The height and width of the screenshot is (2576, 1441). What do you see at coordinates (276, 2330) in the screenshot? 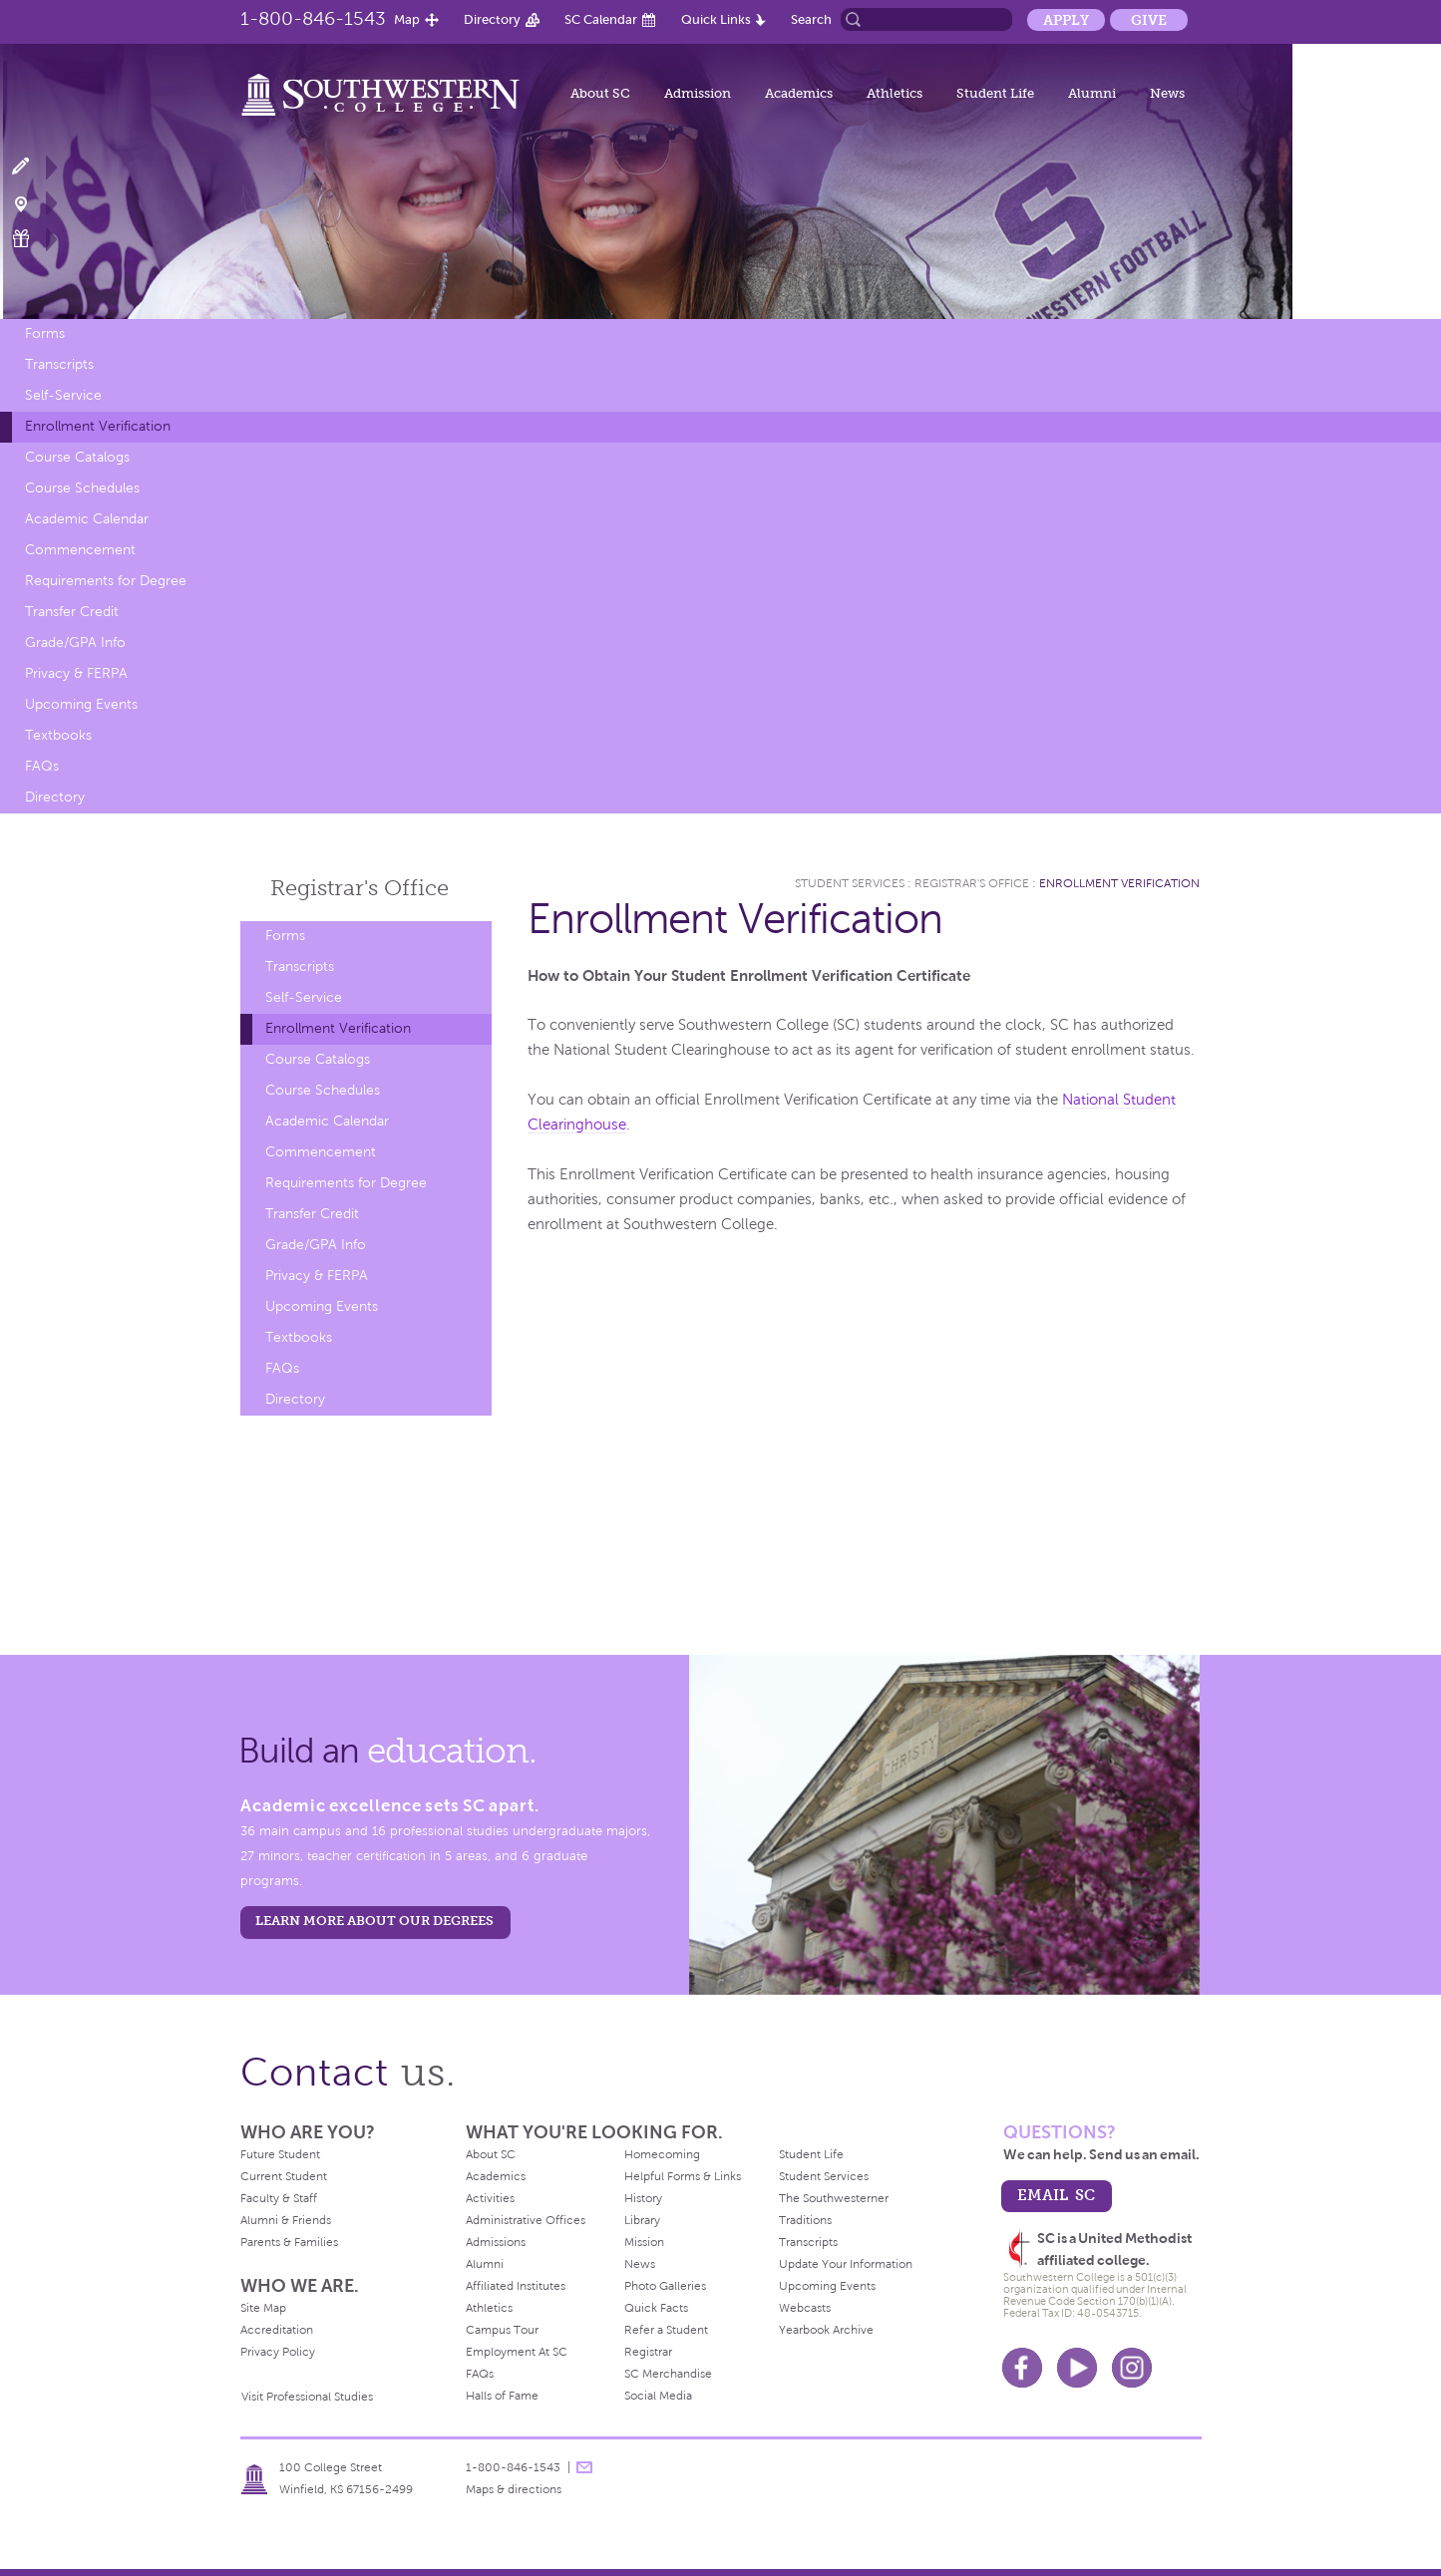
I see `Accreditation` at bounding box center [276, 2330].